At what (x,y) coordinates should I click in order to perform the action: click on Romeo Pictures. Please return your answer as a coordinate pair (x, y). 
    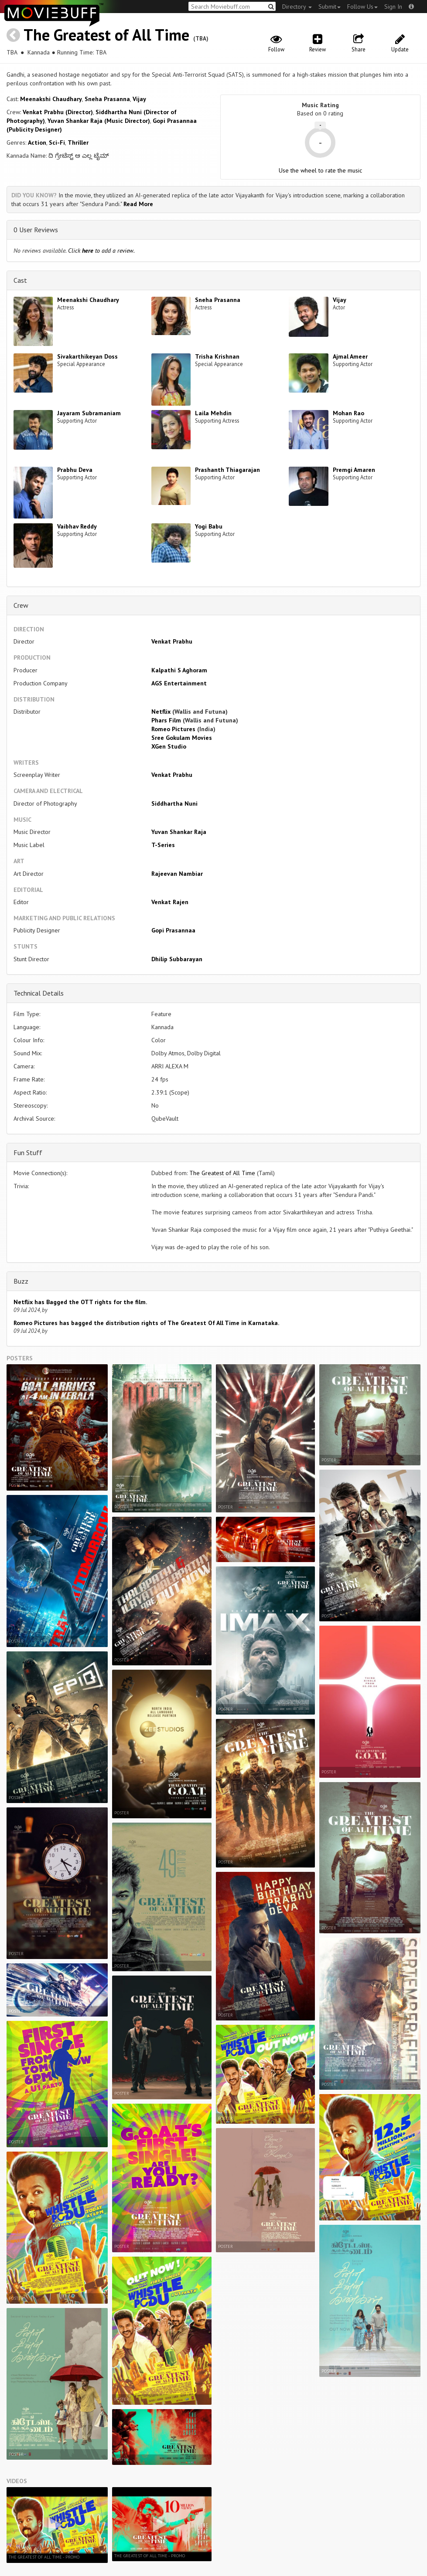
    Looking at the image, I should click on (173, 729).